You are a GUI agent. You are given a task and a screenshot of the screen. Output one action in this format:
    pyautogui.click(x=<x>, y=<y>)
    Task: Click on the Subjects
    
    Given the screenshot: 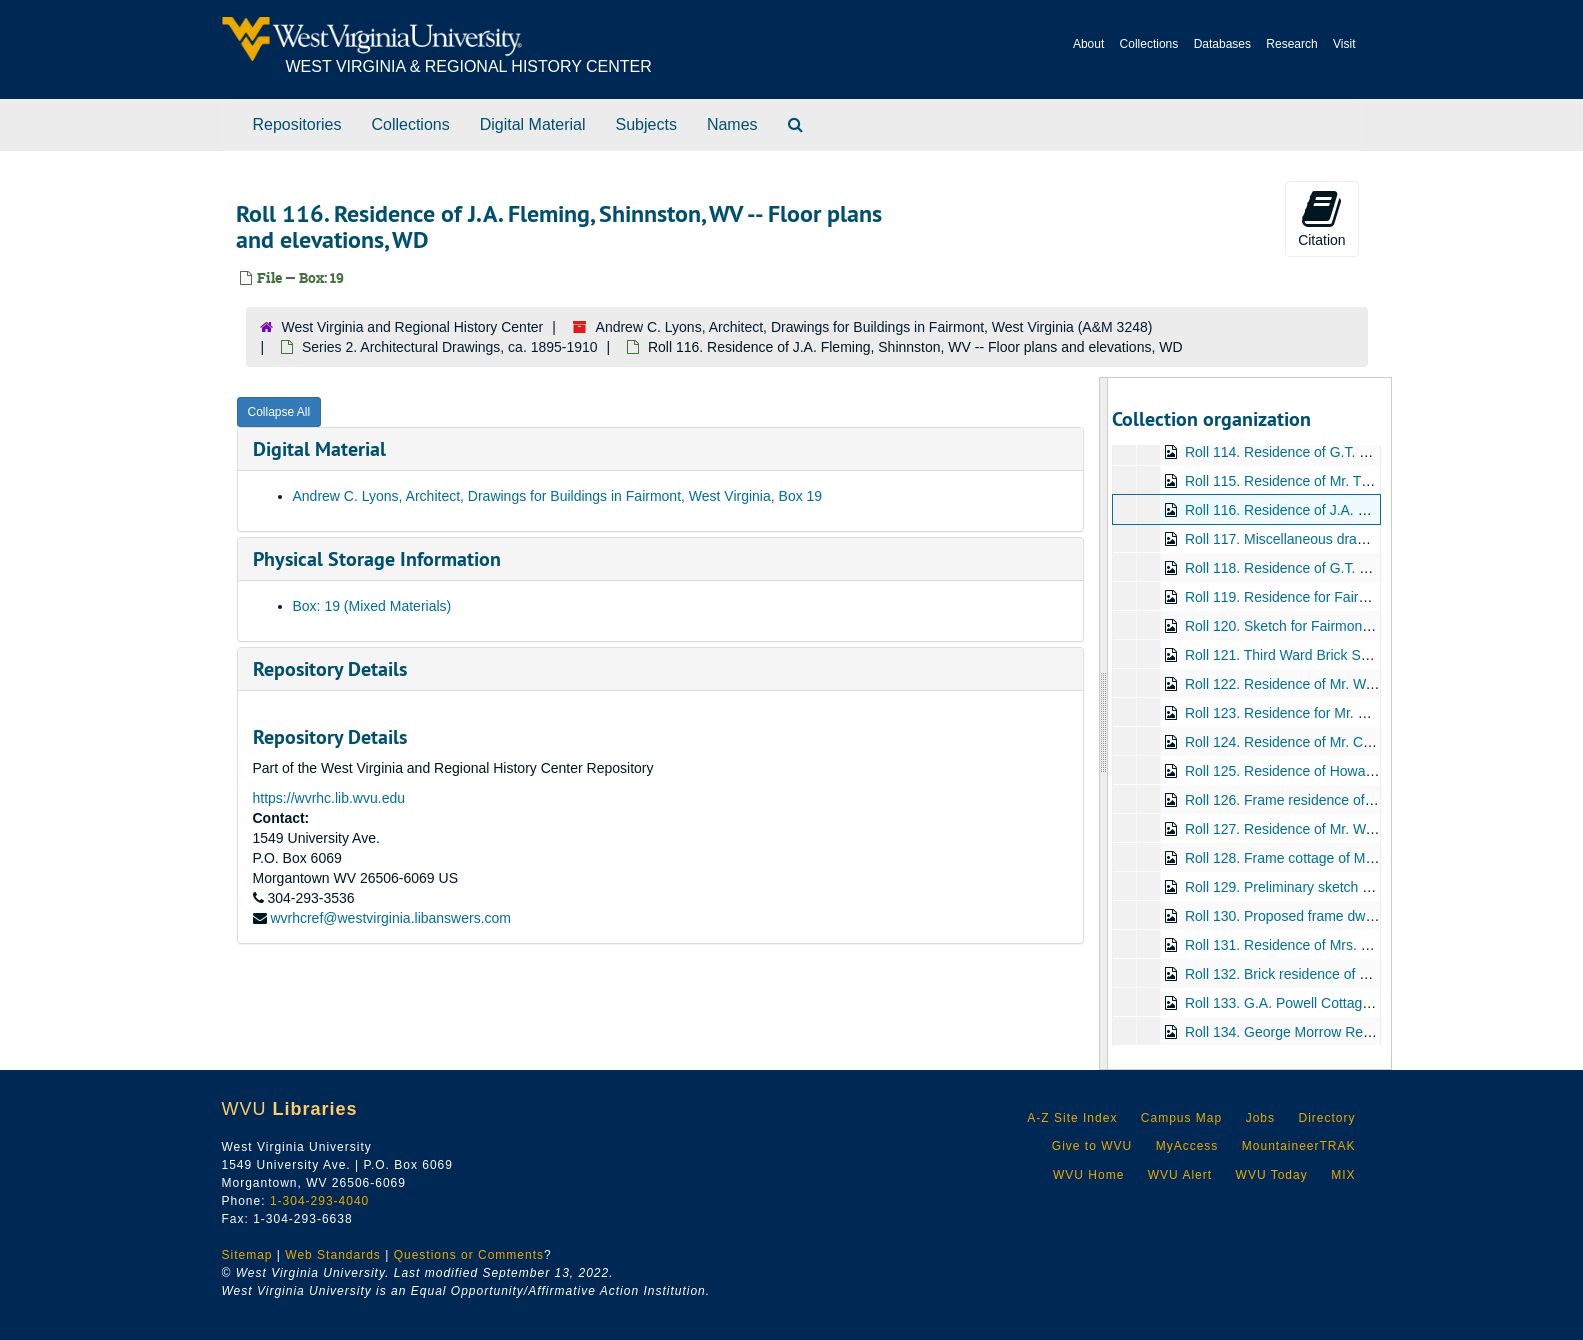 What is the action you would take?
    pyautogui.click(x=646, y=124)
    